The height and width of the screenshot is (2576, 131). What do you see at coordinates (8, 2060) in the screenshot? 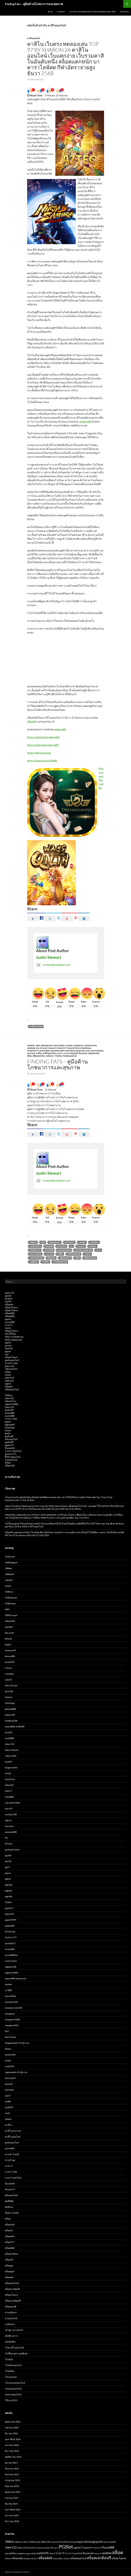
I see `soibet` at bounding box center [8, 2060].